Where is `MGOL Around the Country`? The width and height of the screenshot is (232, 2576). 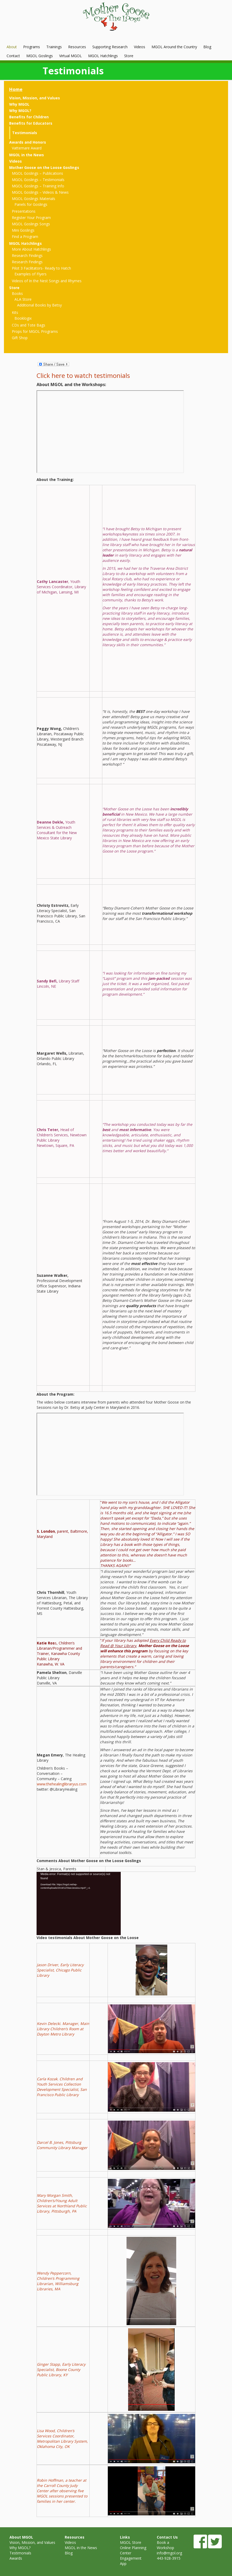
MGOL Around the Country is located at coordinates (174, 46).